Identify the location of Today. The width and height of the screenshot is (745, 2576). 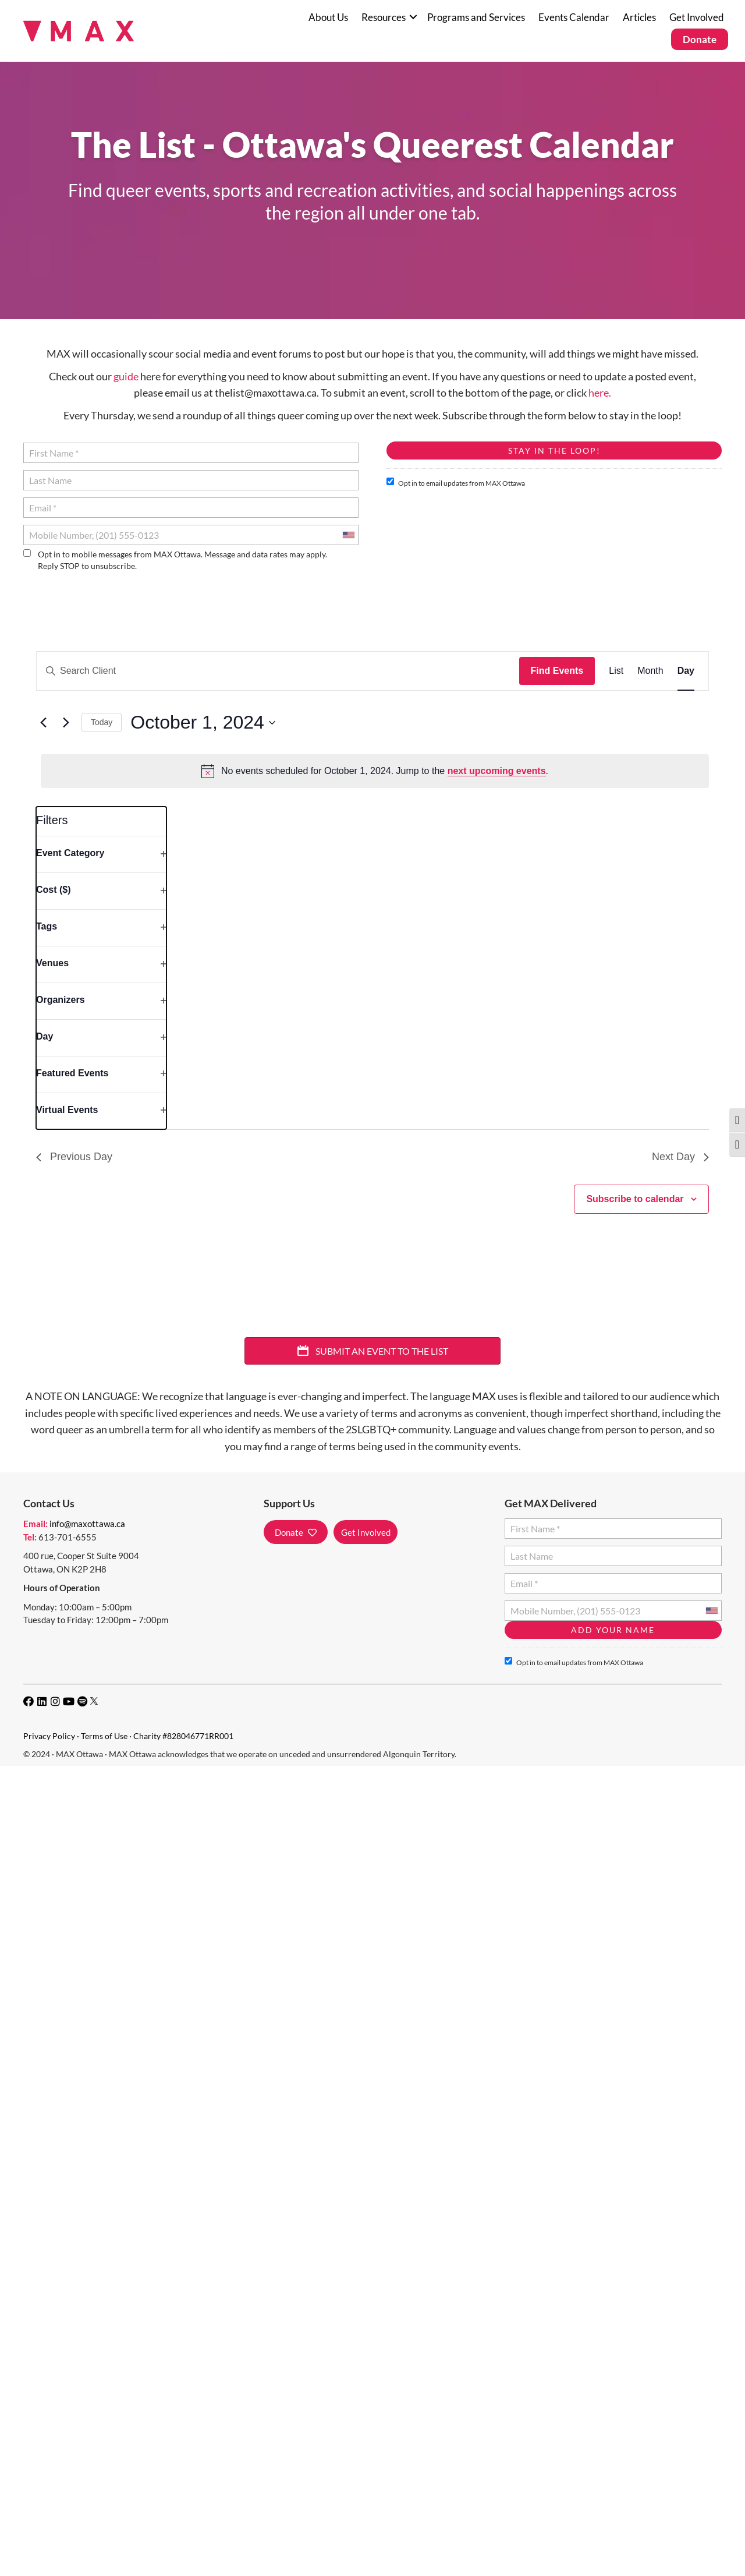
(101, 722).